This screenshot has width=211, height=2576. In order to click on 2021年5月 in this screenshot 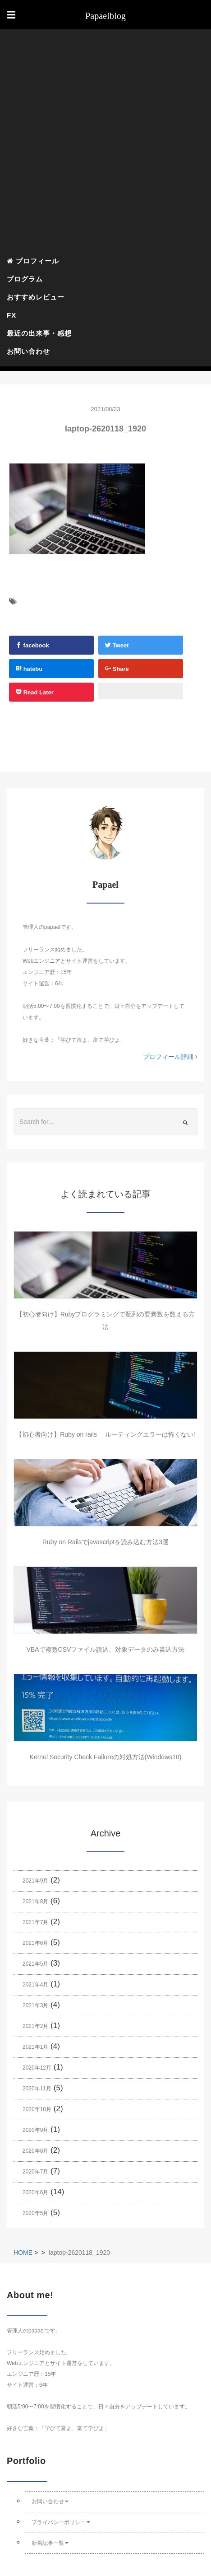, I will do `click(35, 1964)`.